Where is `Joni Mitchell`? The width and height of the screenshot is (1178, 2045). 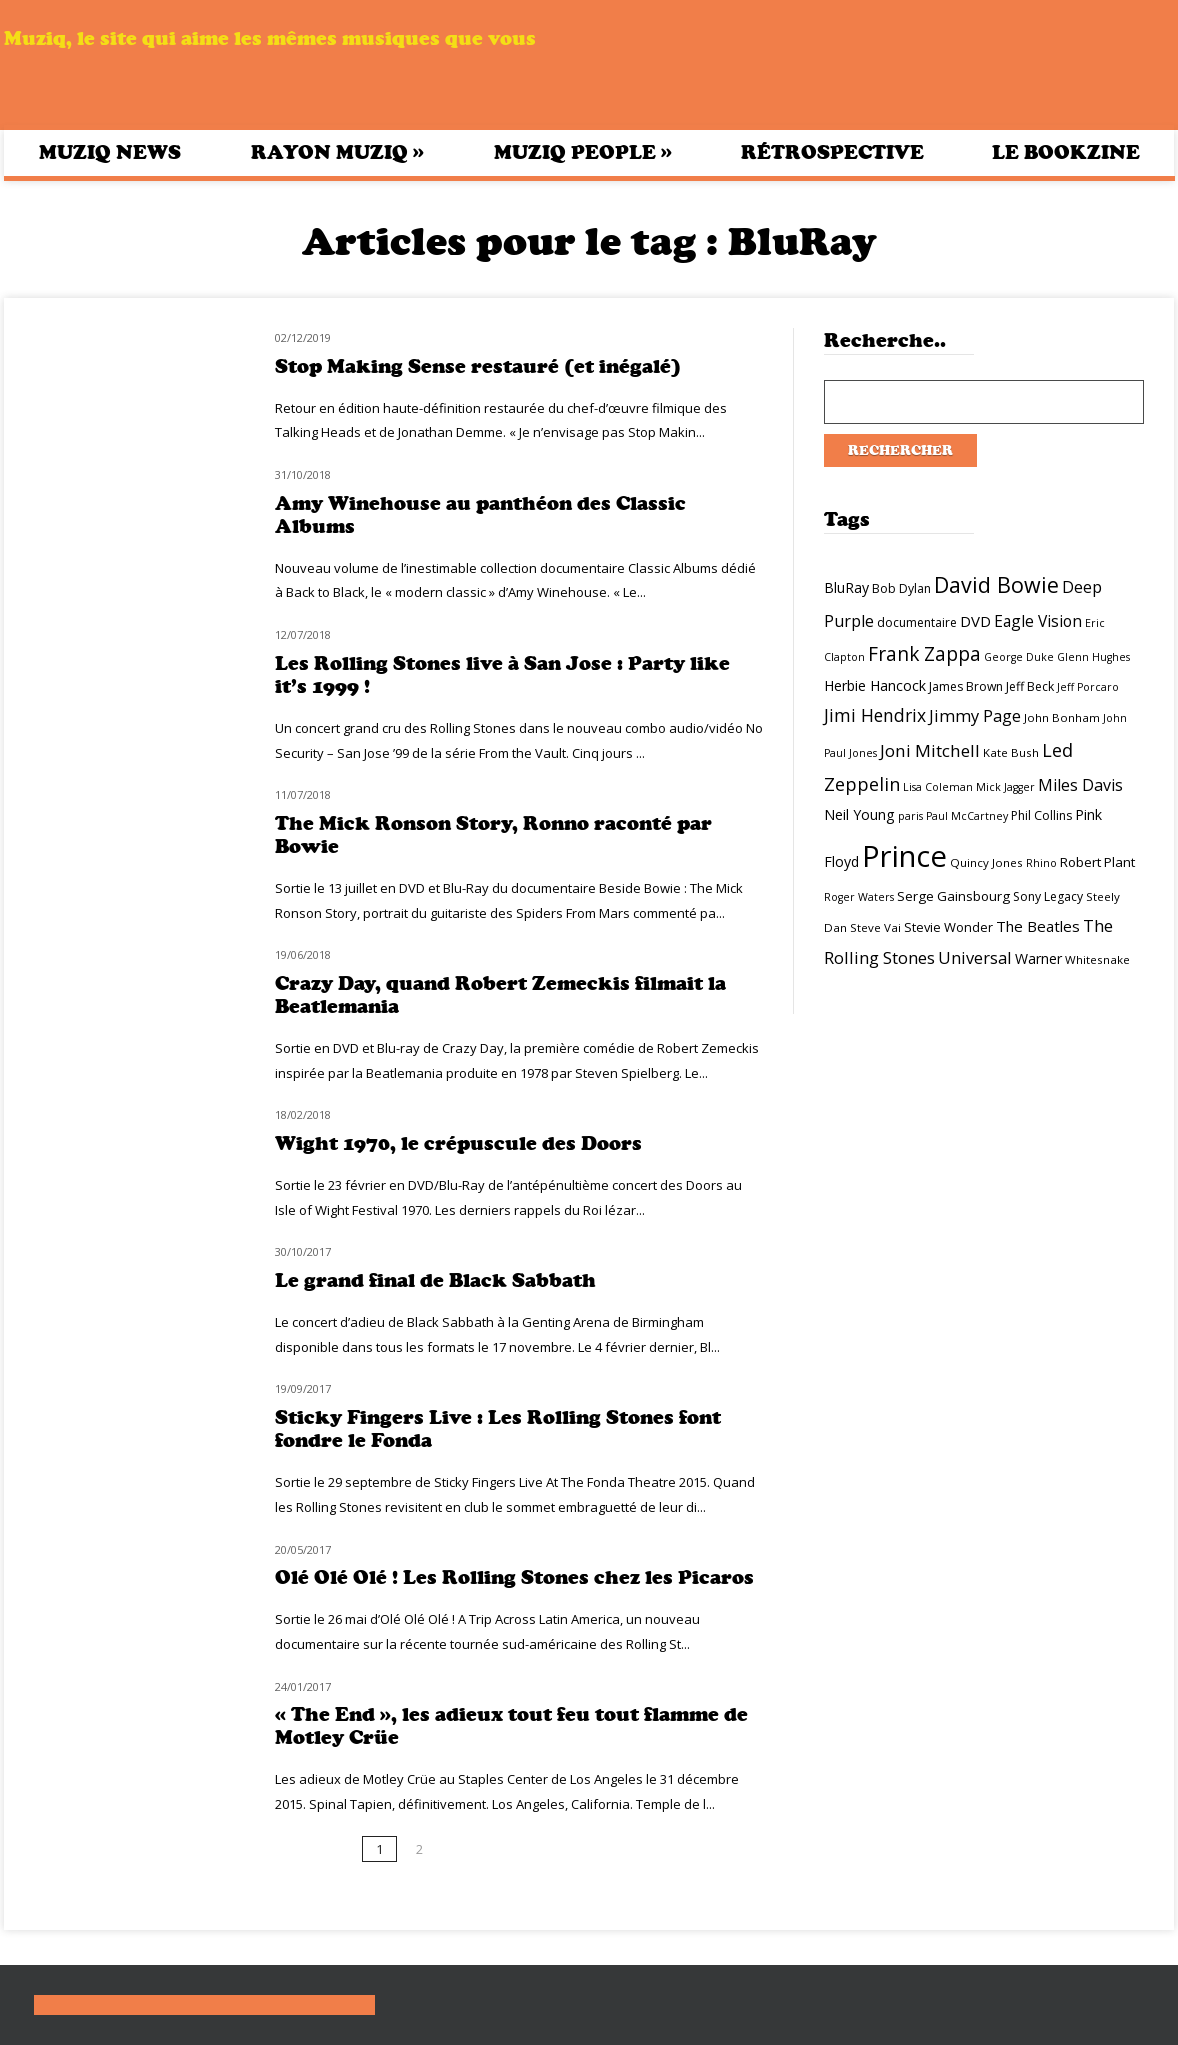
Joni Mitchell is located at coordinates (930, 750).